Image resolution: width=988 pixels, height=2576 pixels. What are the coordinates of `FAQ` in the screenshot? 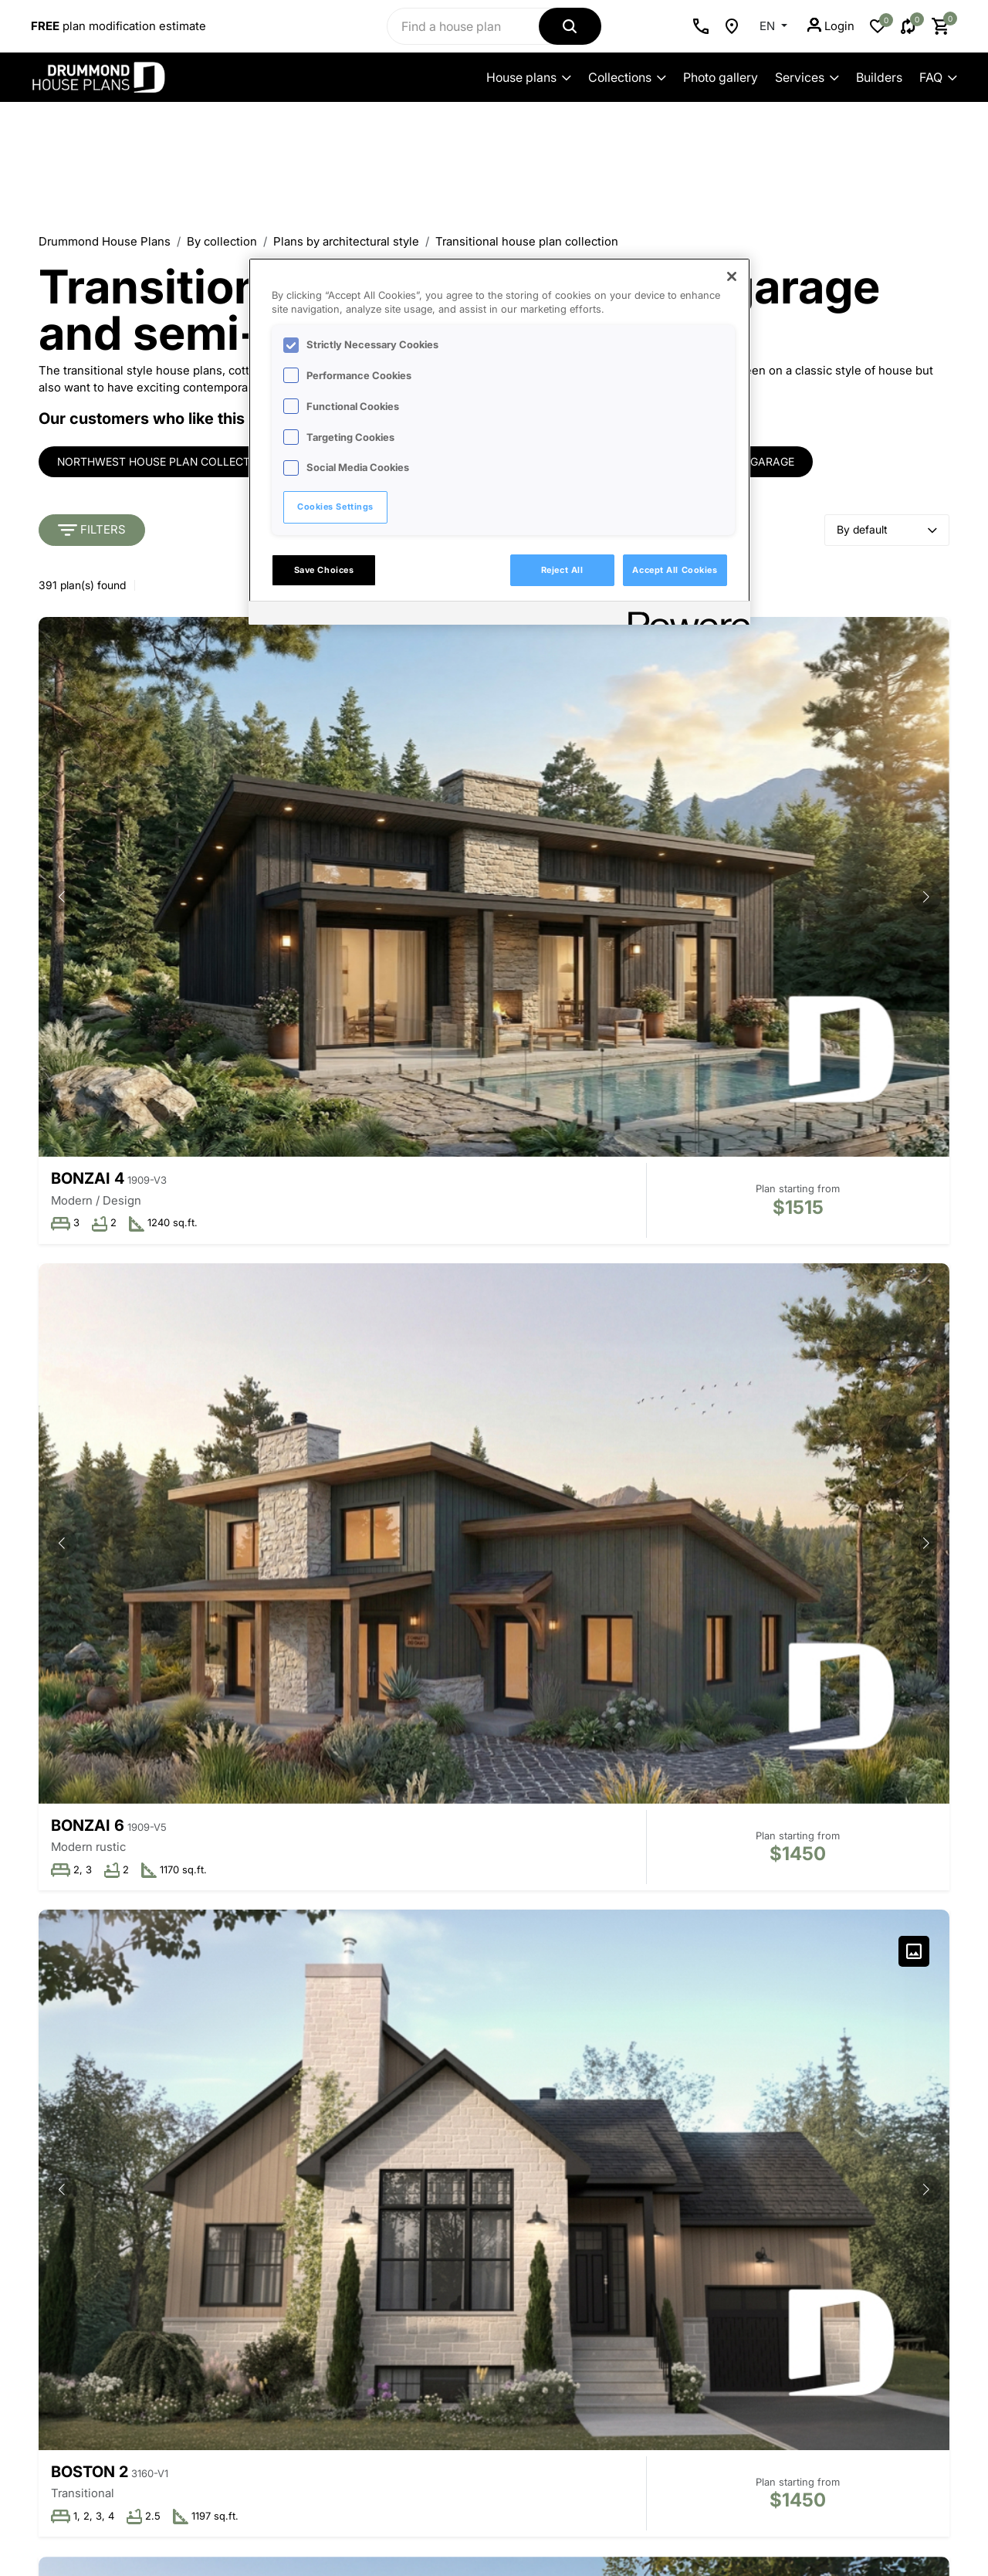 It's located at (938, 77).